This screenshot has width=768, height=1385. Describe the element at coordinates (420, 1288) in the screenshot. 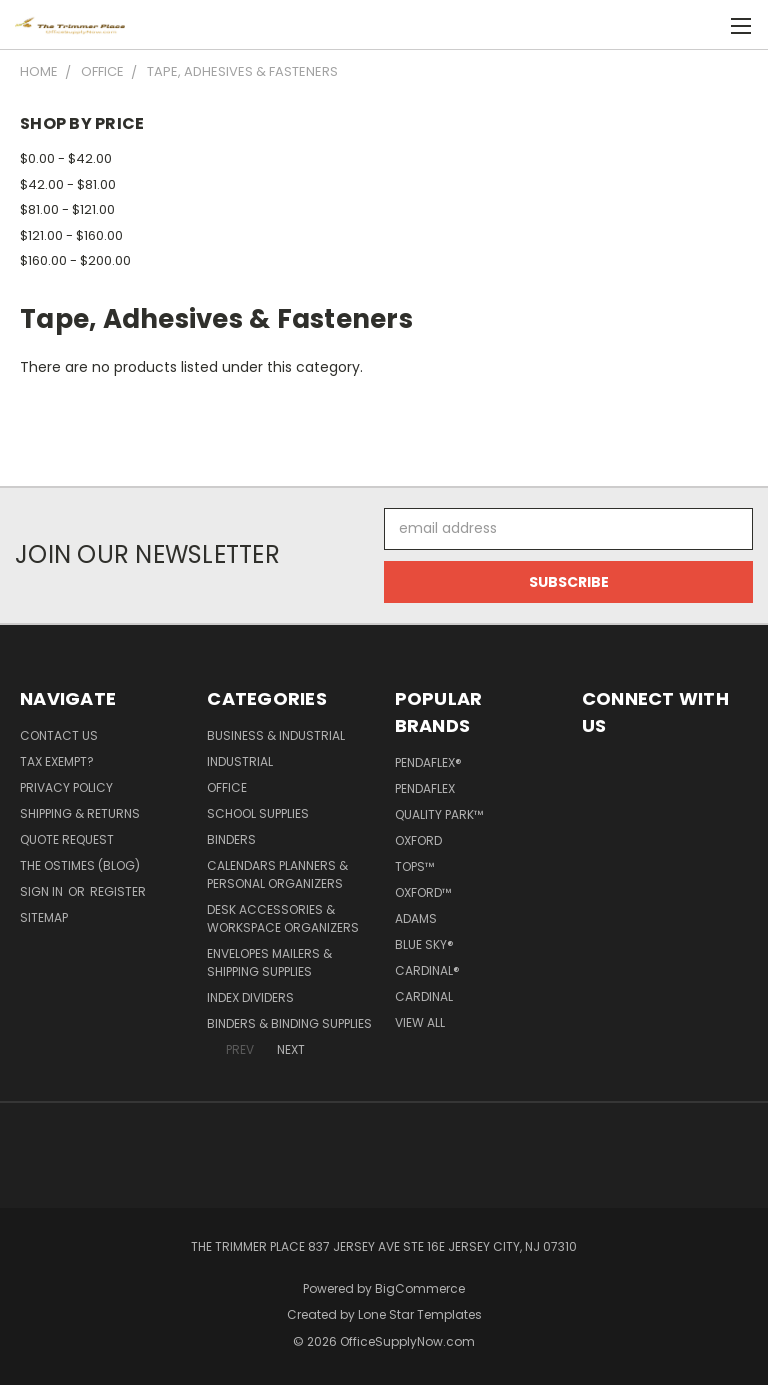

I see `BigCommerce` at that location.